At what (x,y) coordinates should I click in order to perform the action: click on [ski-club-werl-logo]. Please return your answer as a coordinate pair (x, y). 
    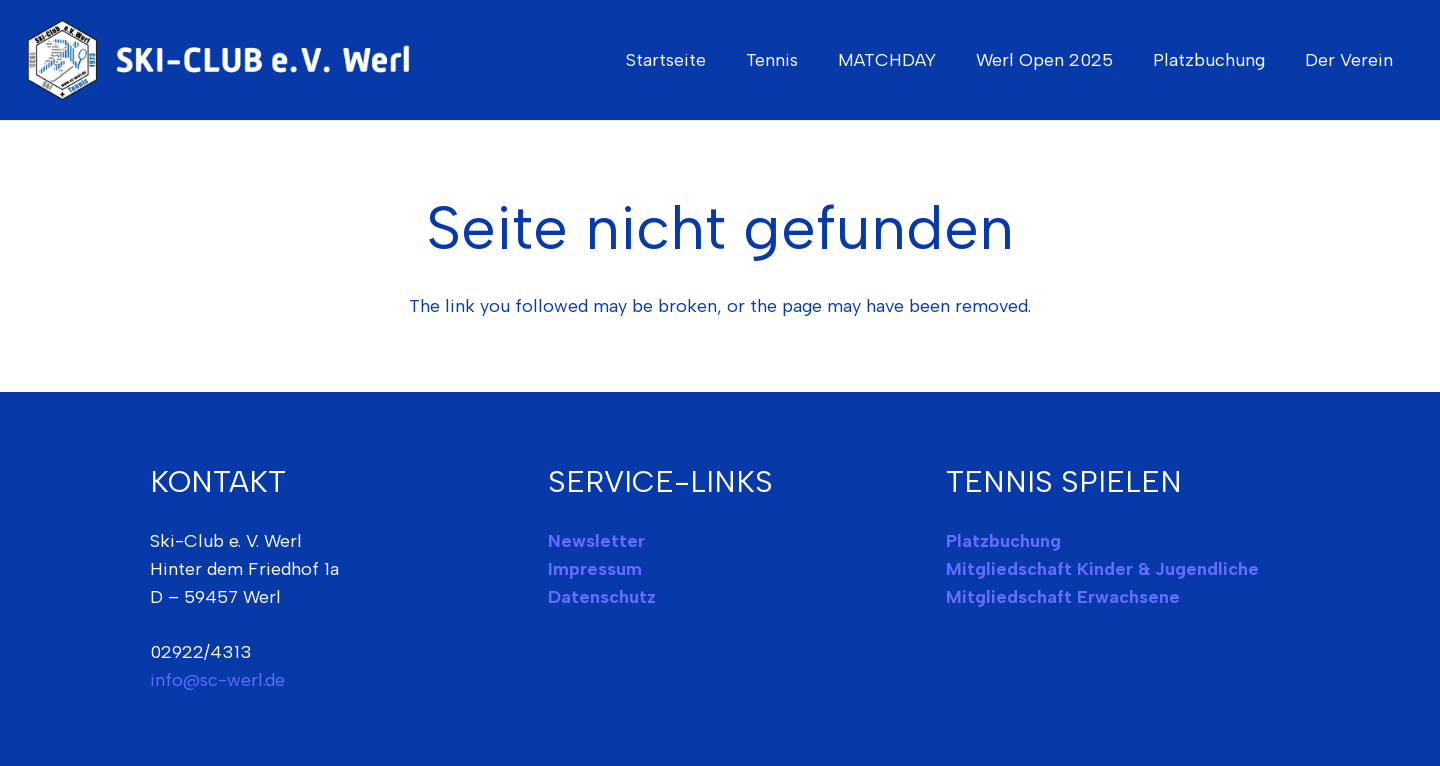
    Looking at the image, I should click on (226, 60).